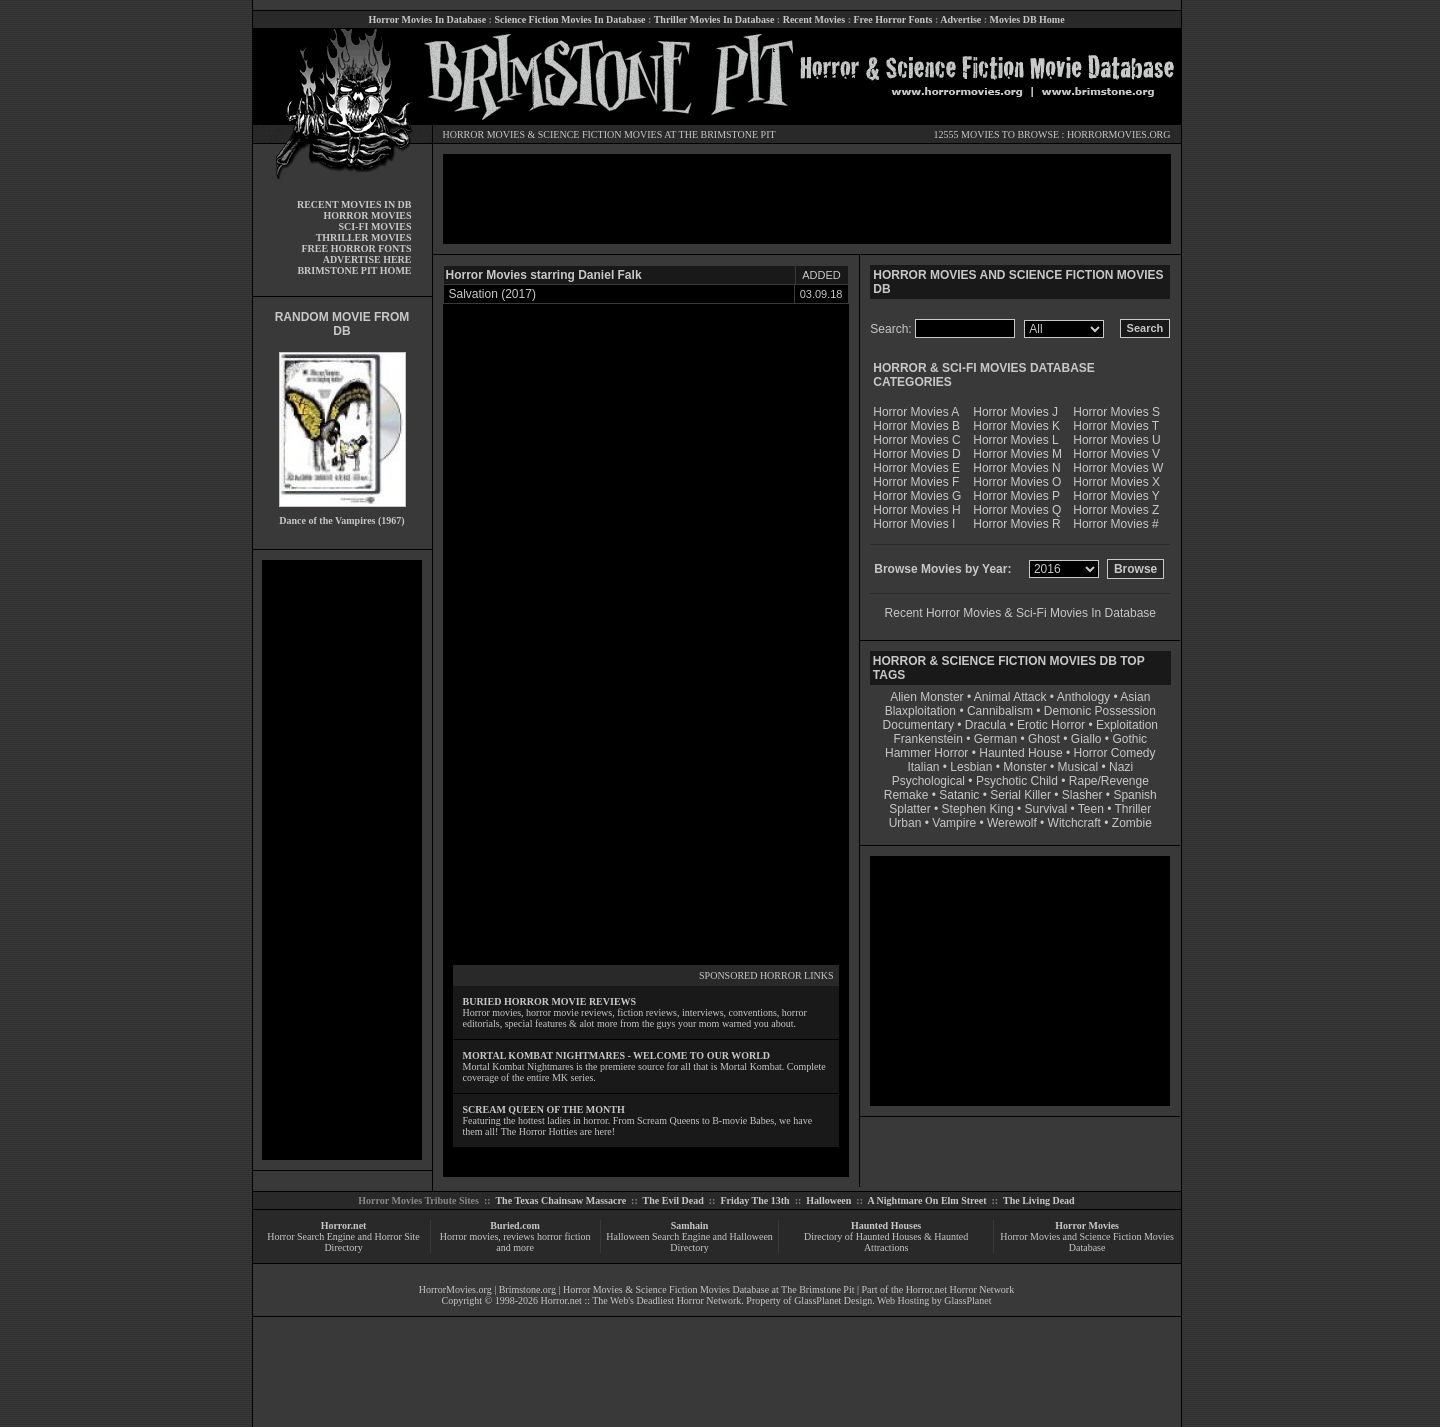 The image size is (1440, 1427). Describe the element at coordinates (427, 19) in the screenshot. I see `Horror Movies In Database` at that location.